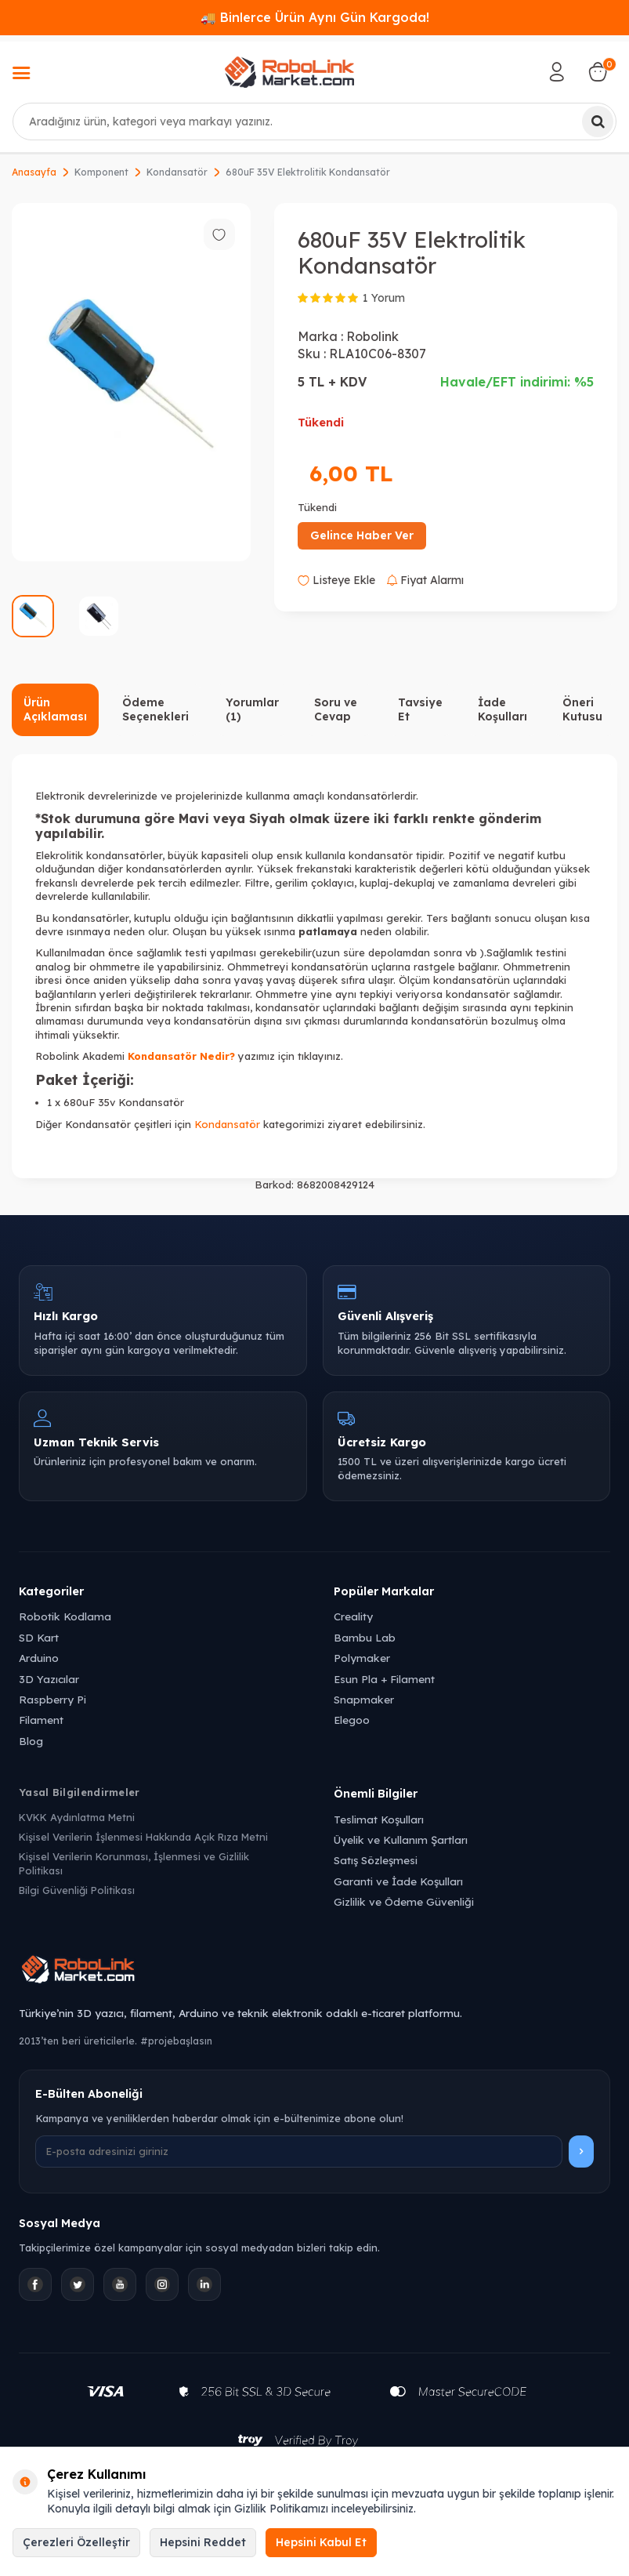 This screenshot has width=629, height=2576. I want to click on [Hesabım], so click(557, 72).